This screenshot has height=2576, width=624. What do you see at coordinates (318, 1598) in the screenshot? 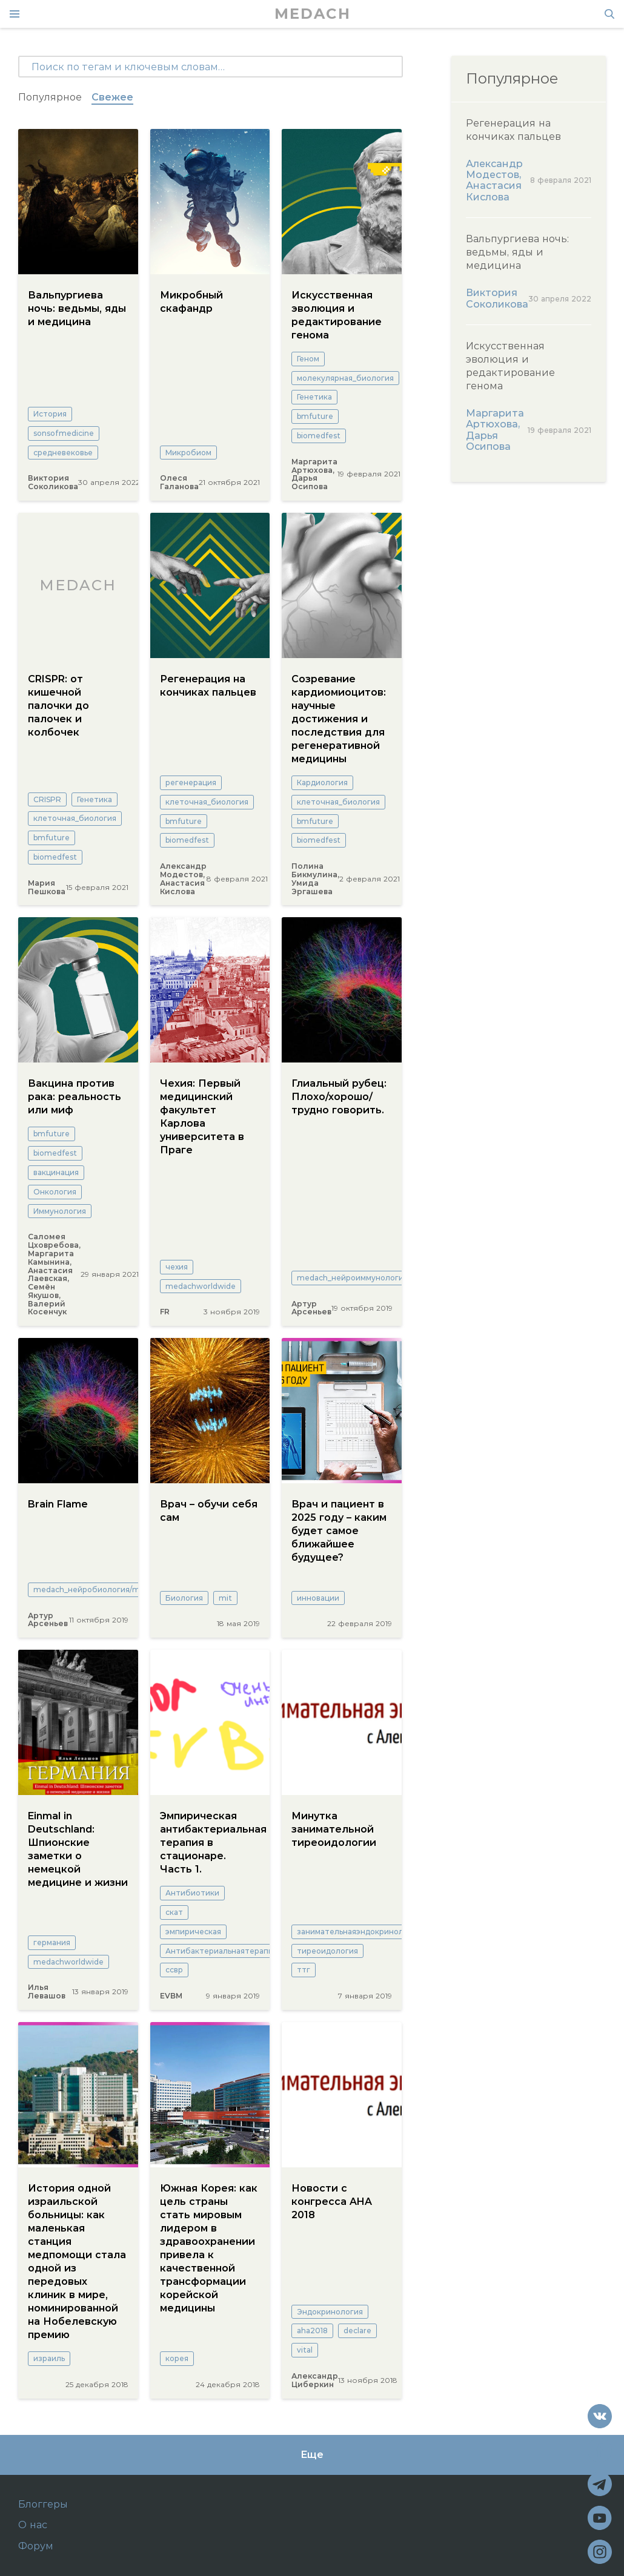
I see `инновации` at bounding box center [318, 1598].